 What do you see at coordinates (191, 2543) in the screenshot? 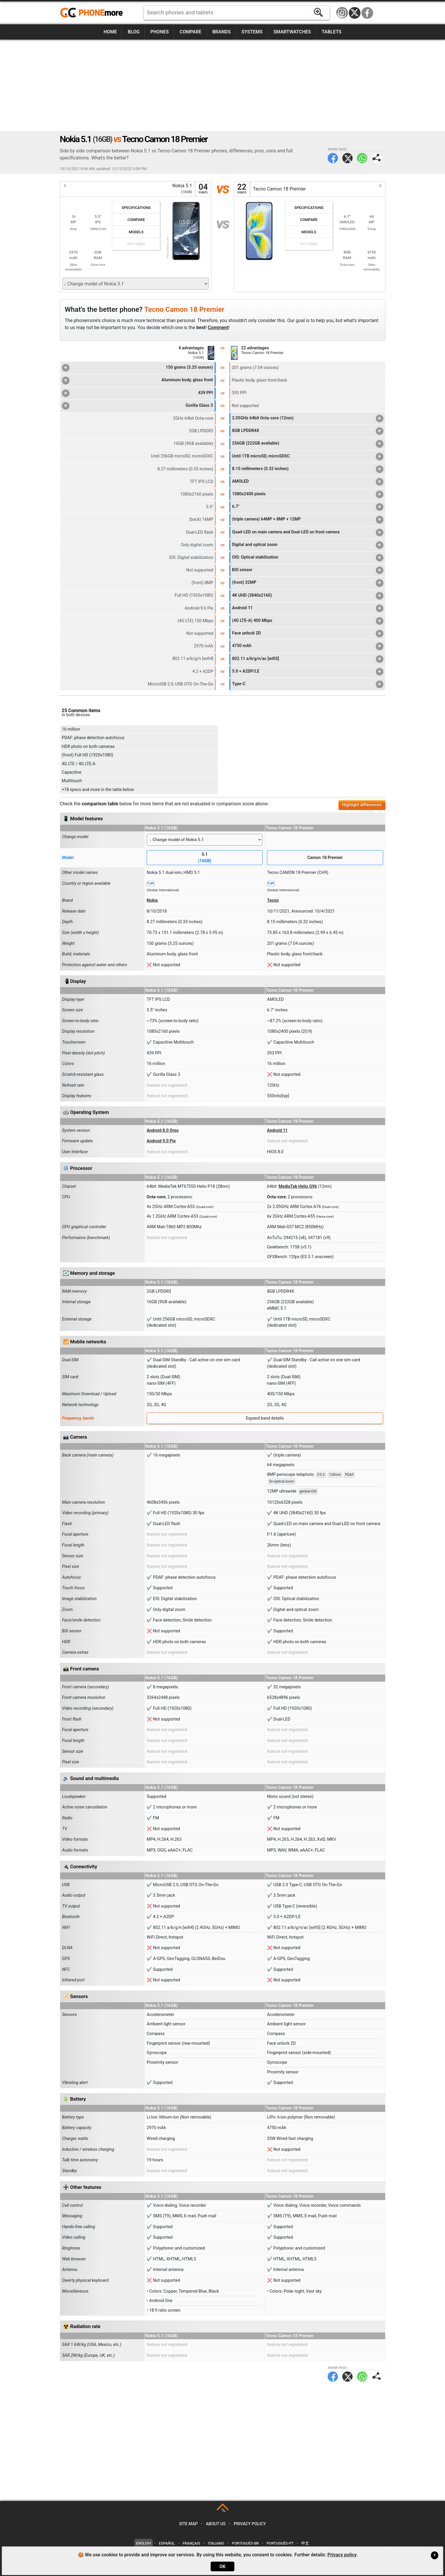
I see `Français` at bounding box center [191, 2543].